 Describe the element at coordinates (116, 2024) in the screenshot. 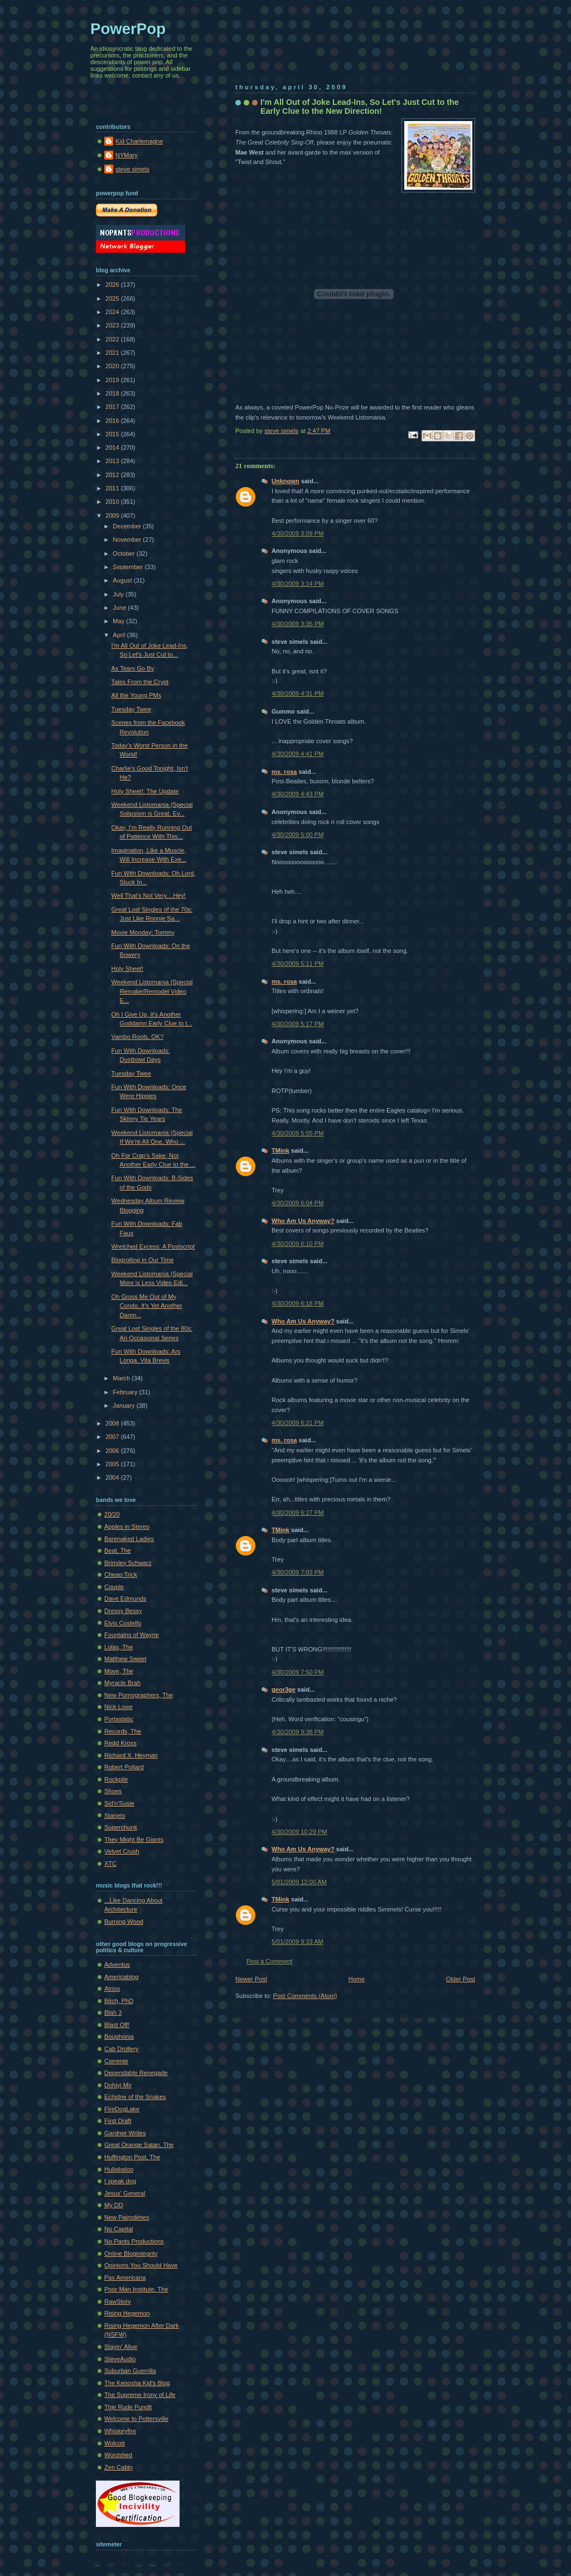

I see `Blast Off!` at that location.